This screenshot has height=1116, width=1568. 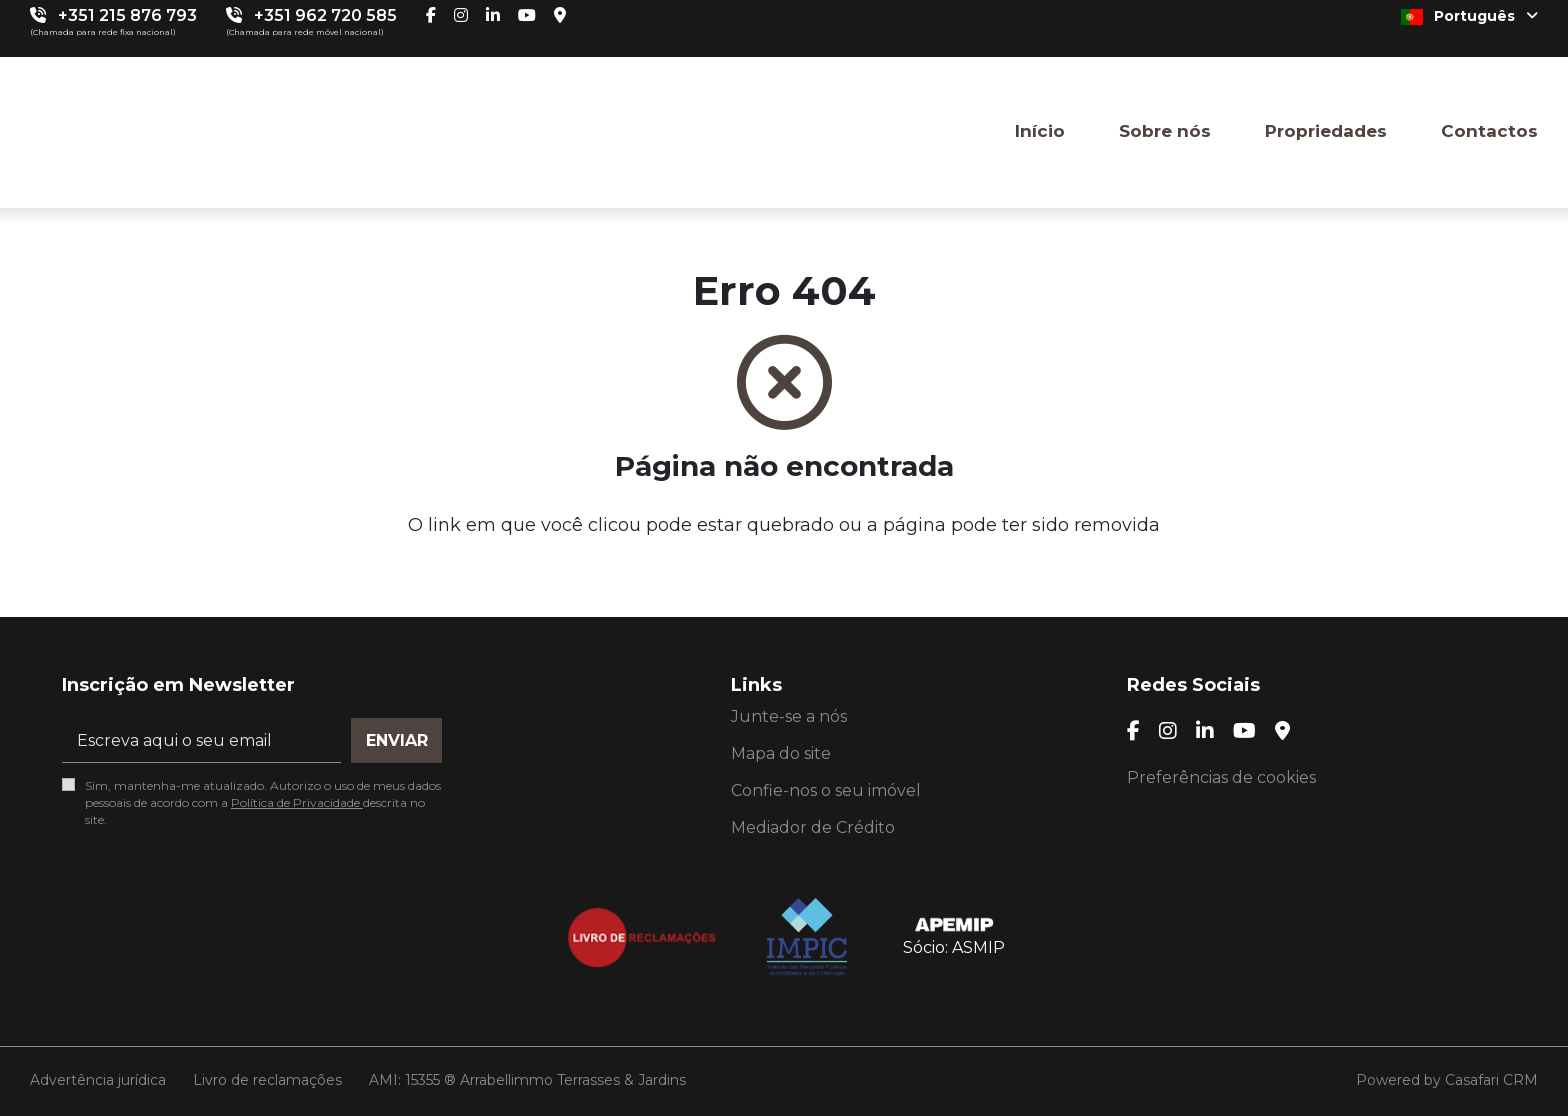 What do you see at coordinates (1469, 16) in the screenshot?
I see `Português` at bounding box center [1469, 16].